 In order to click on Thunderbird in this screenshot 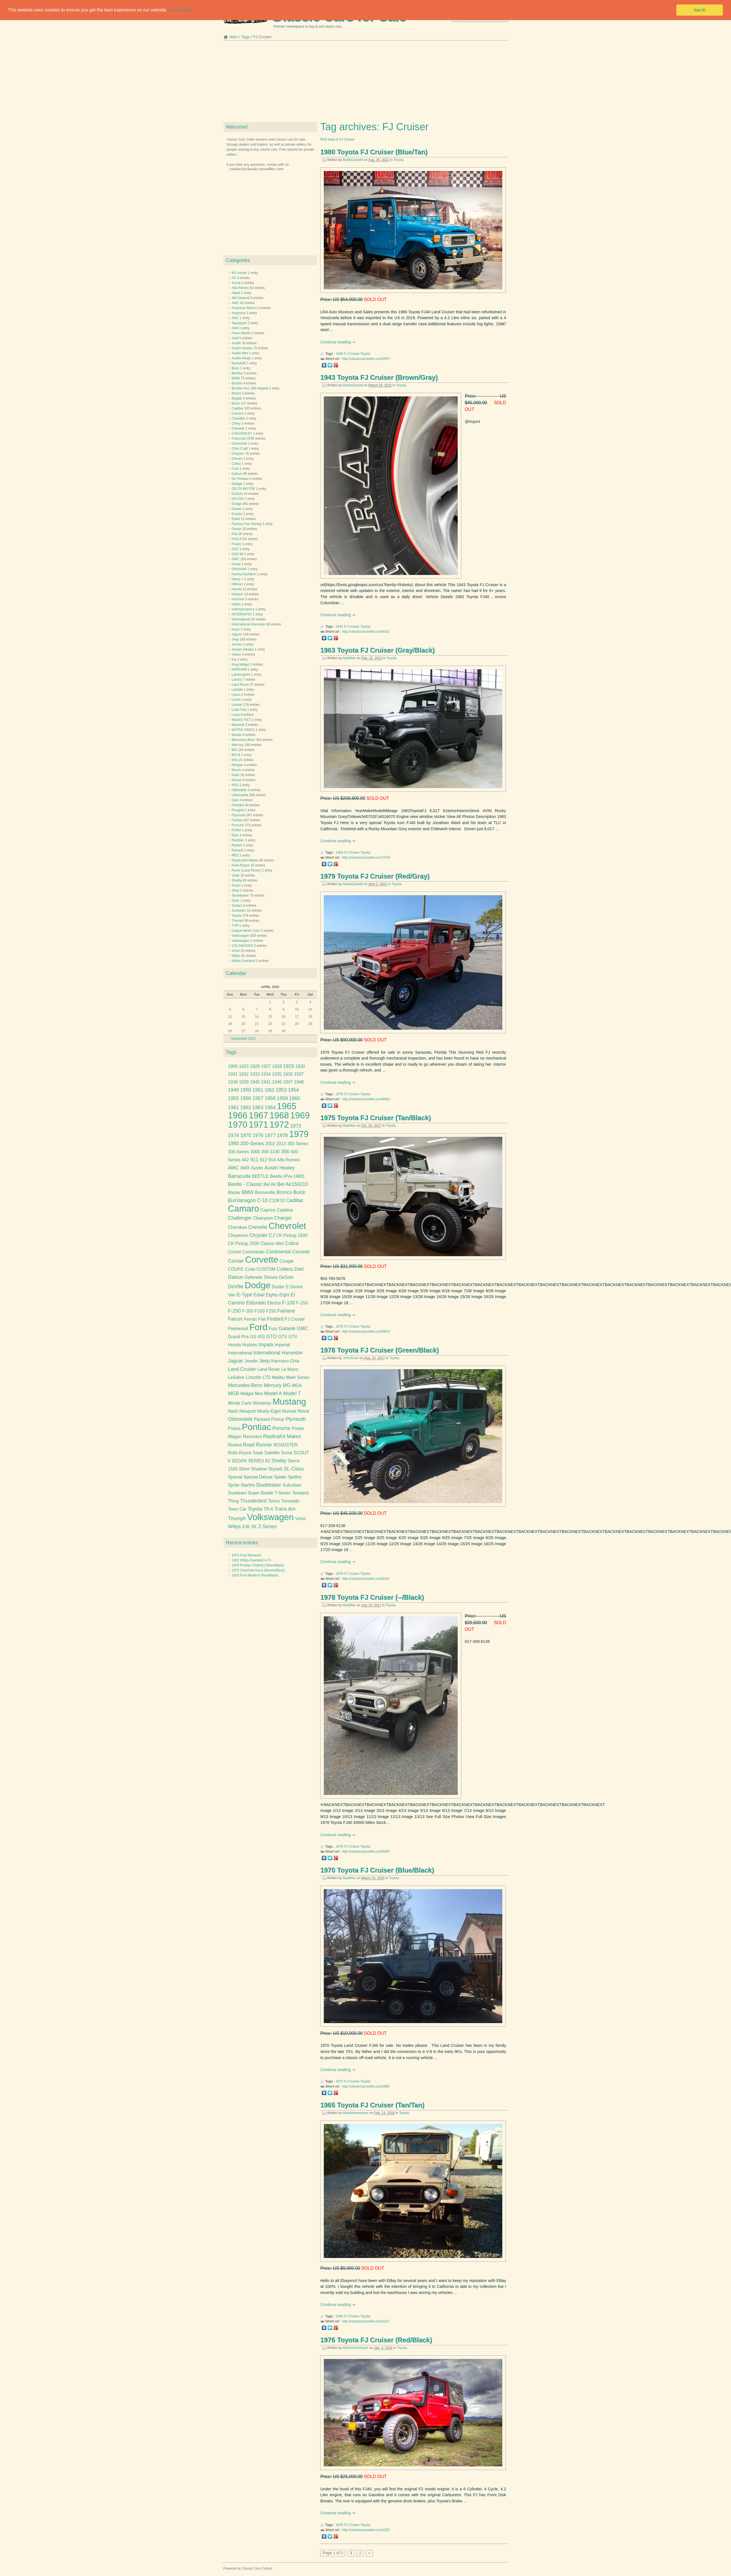, I will do `click(253, 1501)`.